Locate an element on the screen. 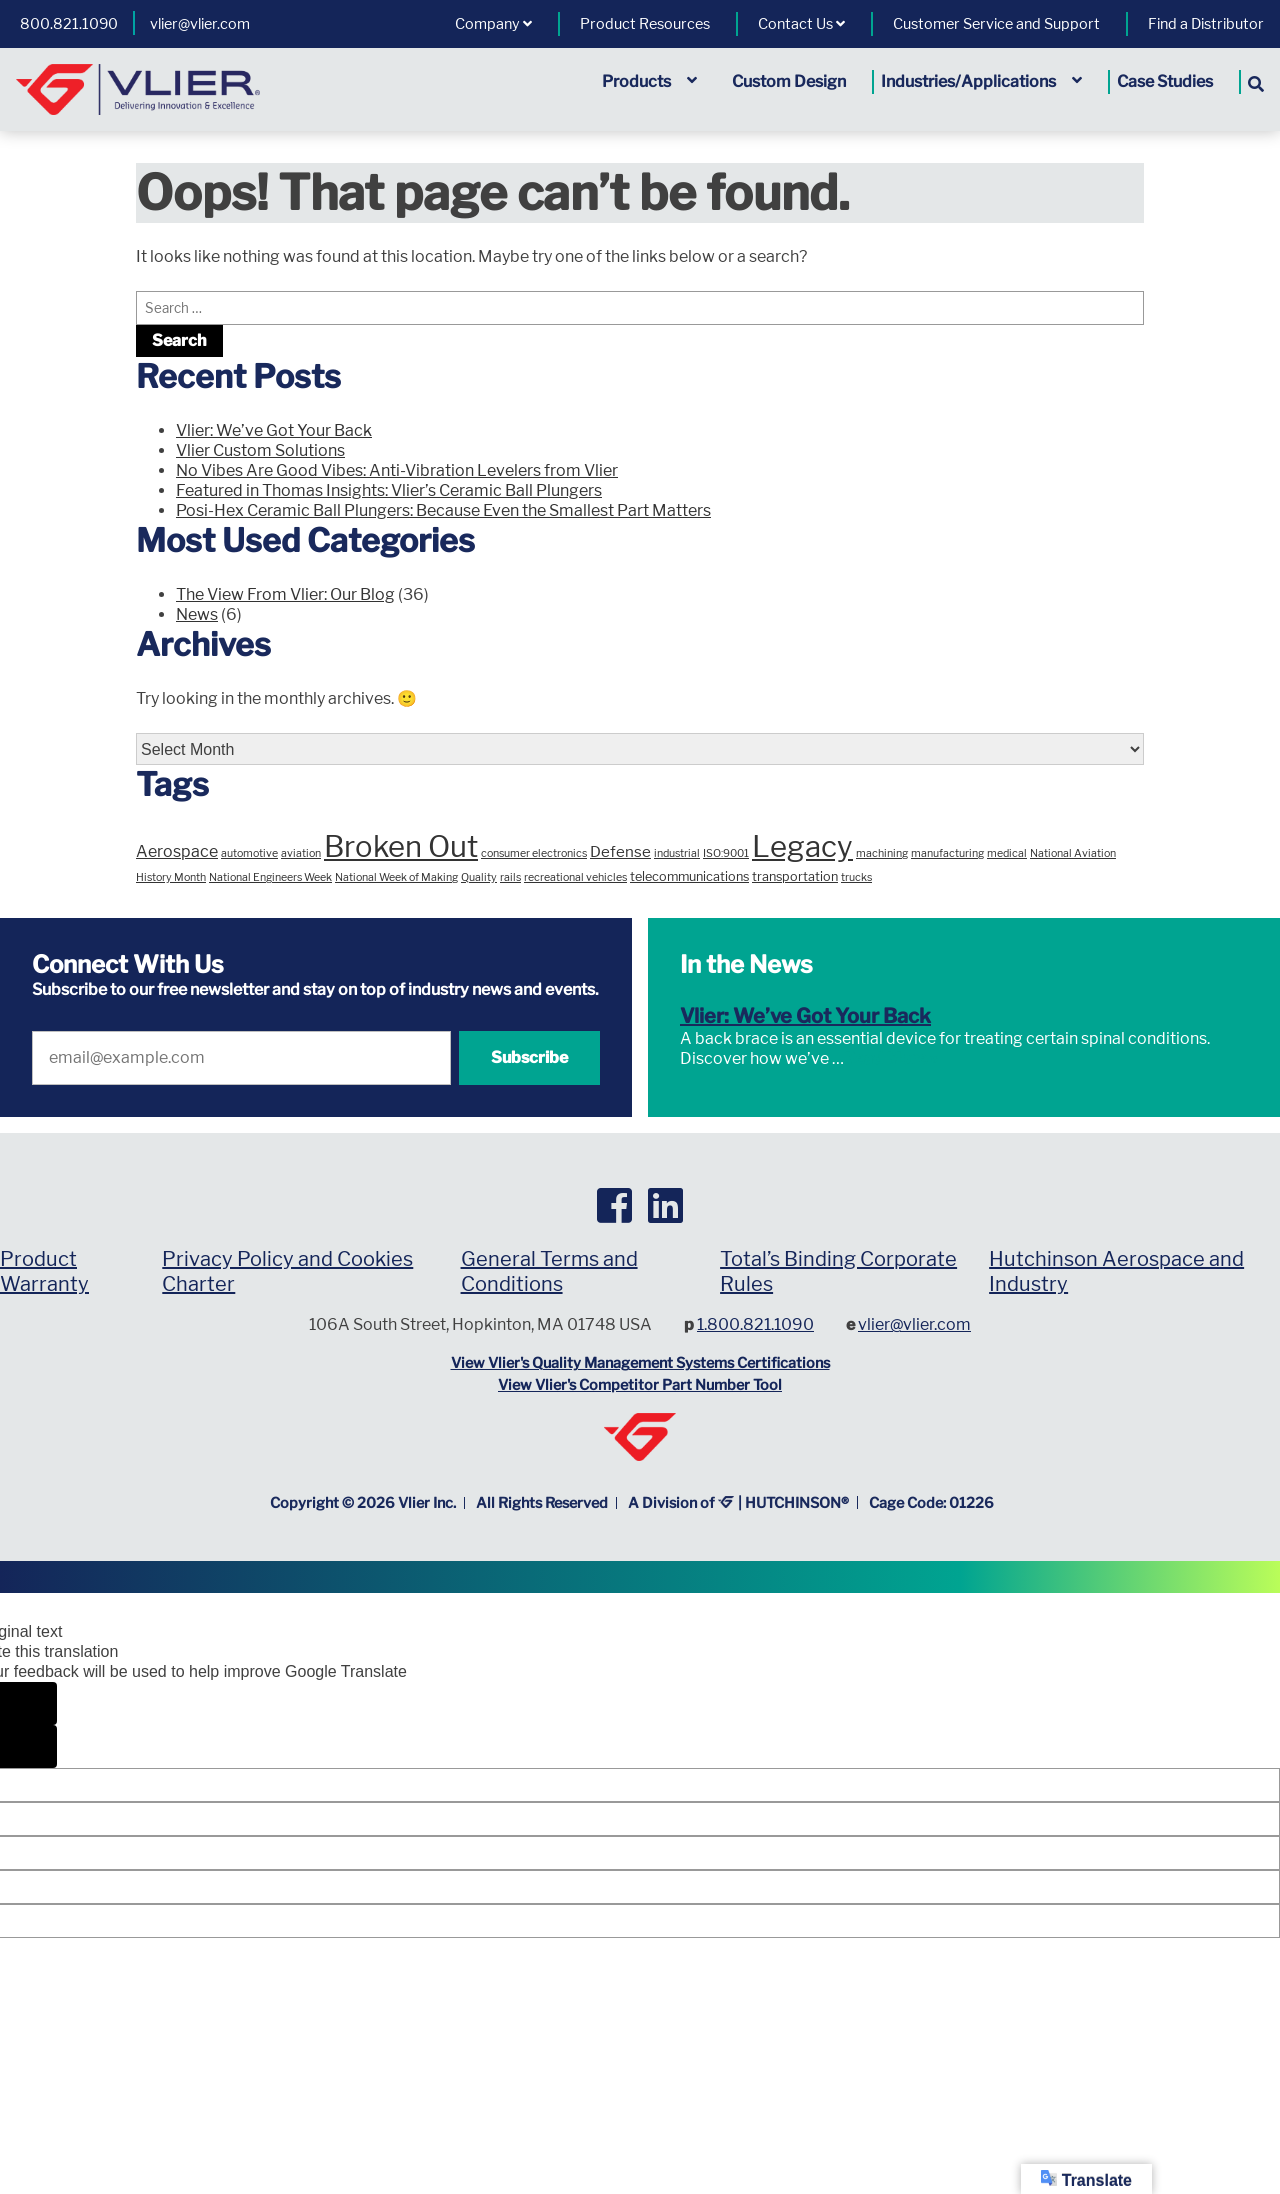  Aerospace [Aerospace (5 items)] is located at coordinates (177, 851).